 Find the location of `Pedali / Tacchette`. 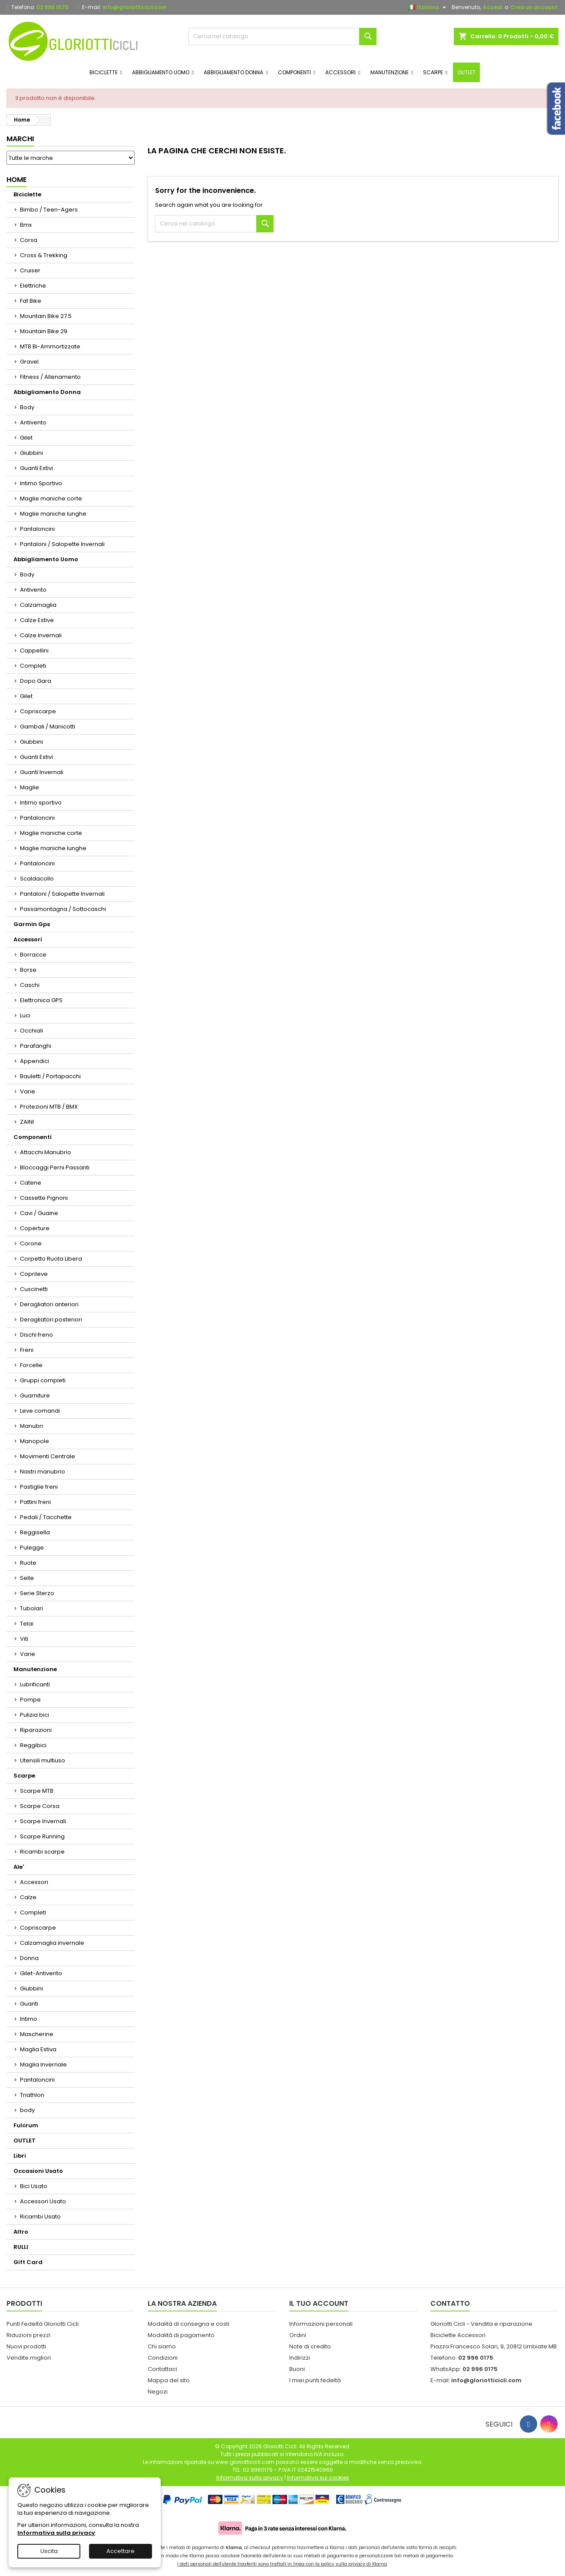

Pedali / Tacchette is located at coordinates (46, 1517).